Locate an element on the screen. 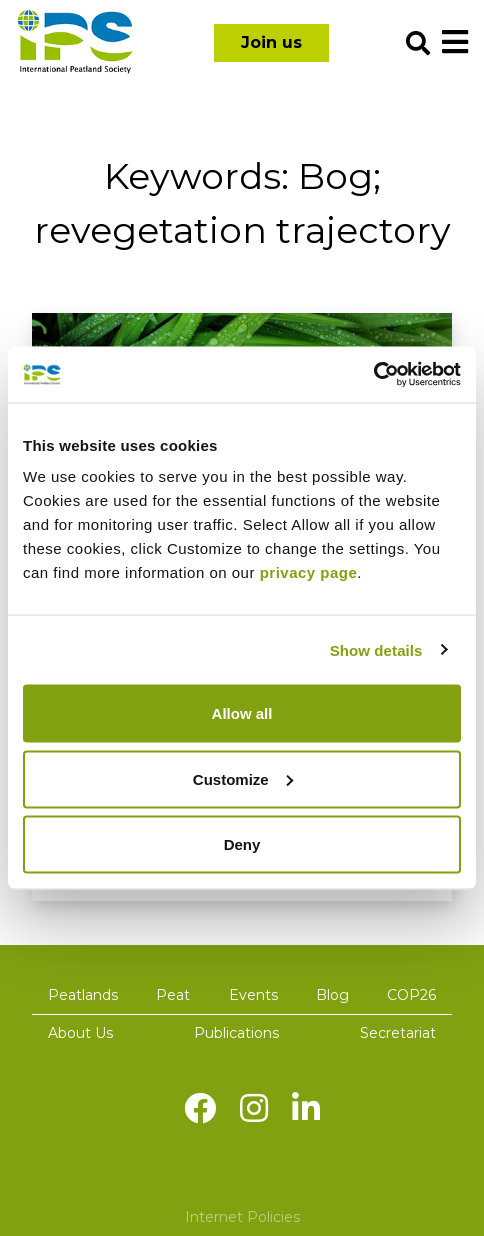  Peatlands is located at coordinates (83, 995).